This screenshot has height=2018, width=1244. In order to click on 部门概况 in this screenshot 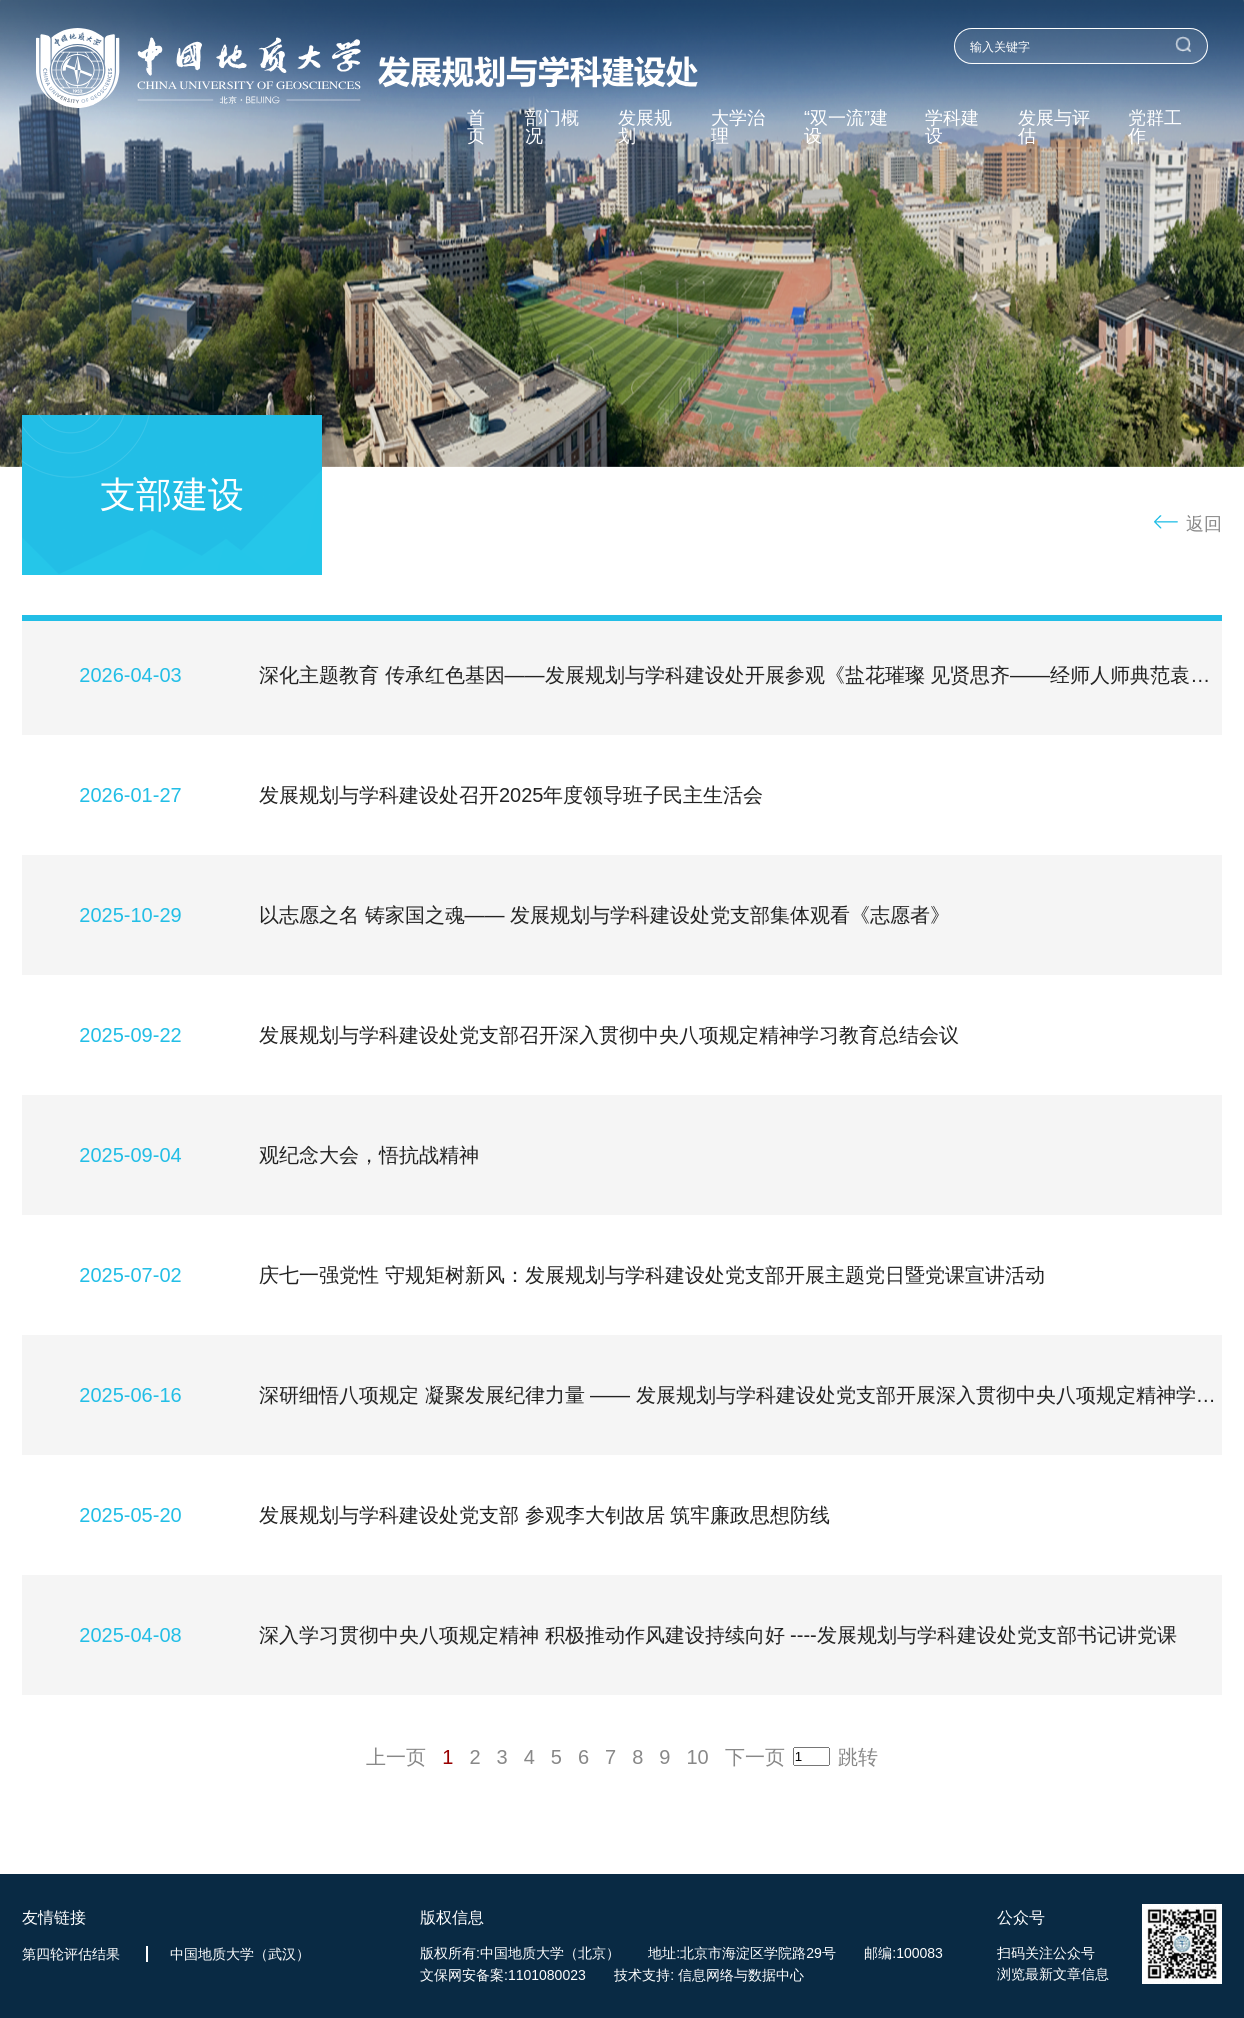, I will do `click(552, 127)`.